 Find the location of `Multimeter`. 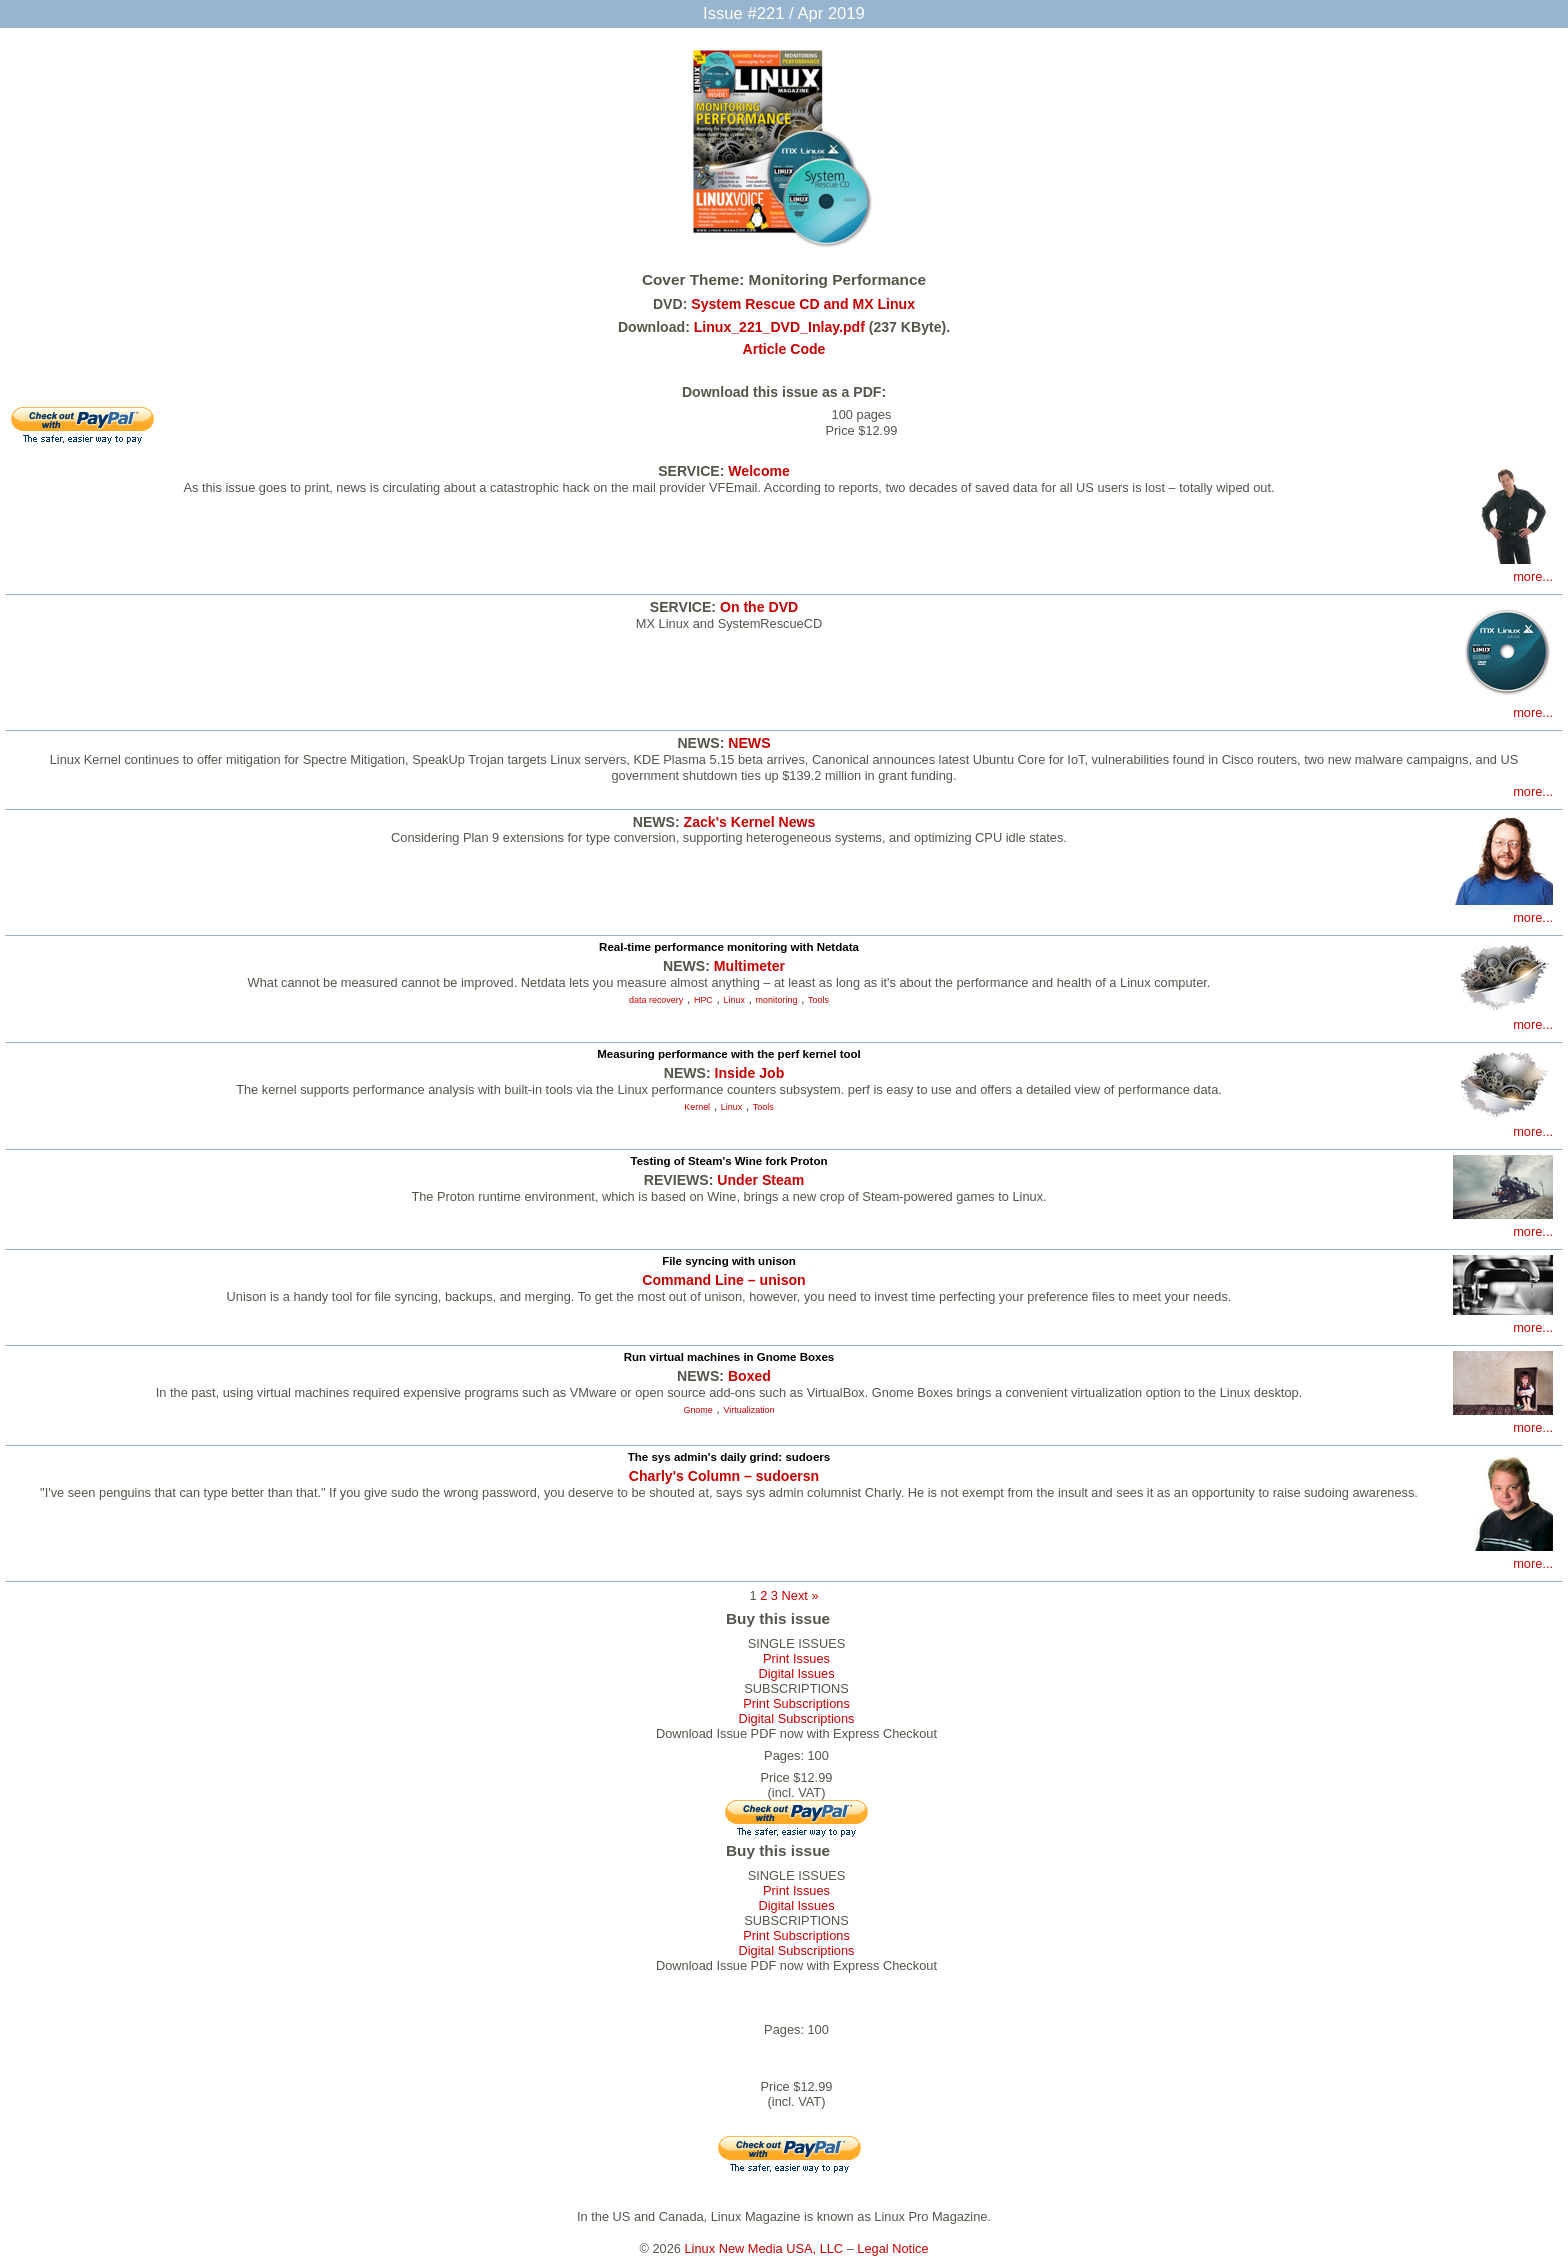

Multimeter is located at coordinates (749, 966).